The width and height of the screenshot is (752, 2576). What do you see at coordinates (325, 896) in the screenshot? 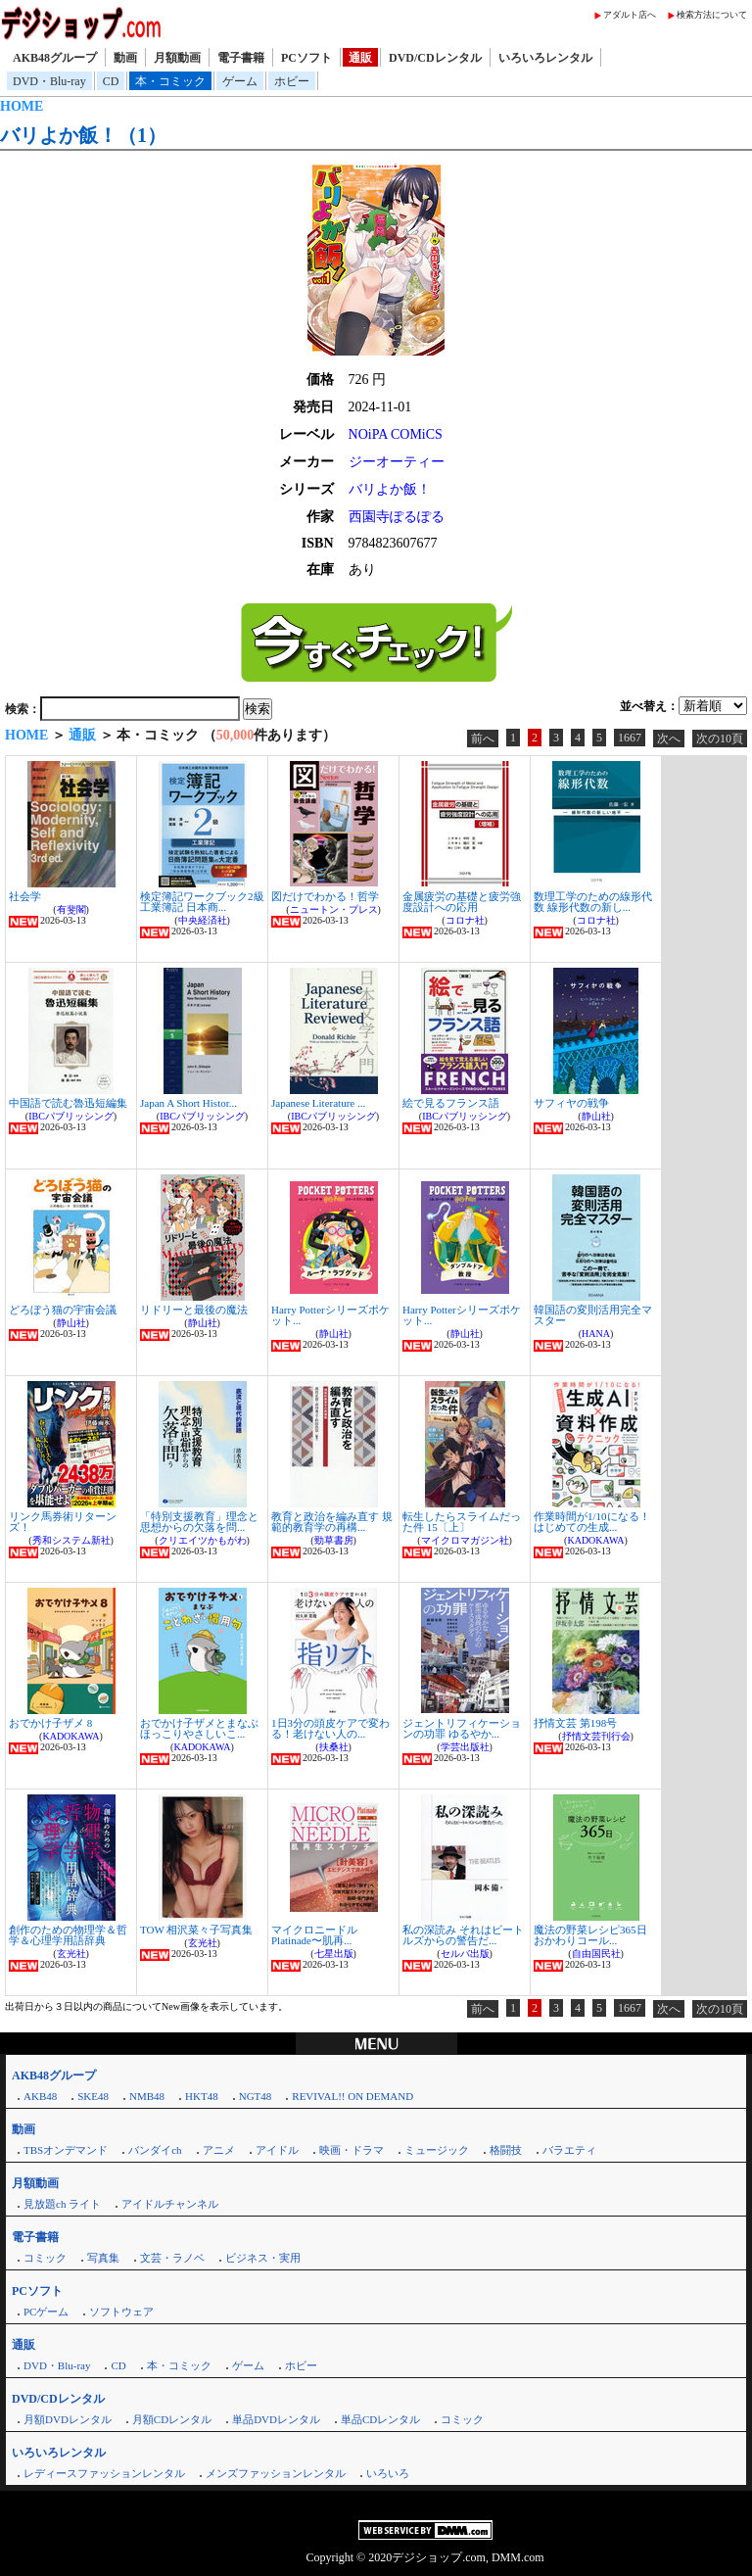
I see `図だけでわかる！哲学` at bounding box center [325, 896].